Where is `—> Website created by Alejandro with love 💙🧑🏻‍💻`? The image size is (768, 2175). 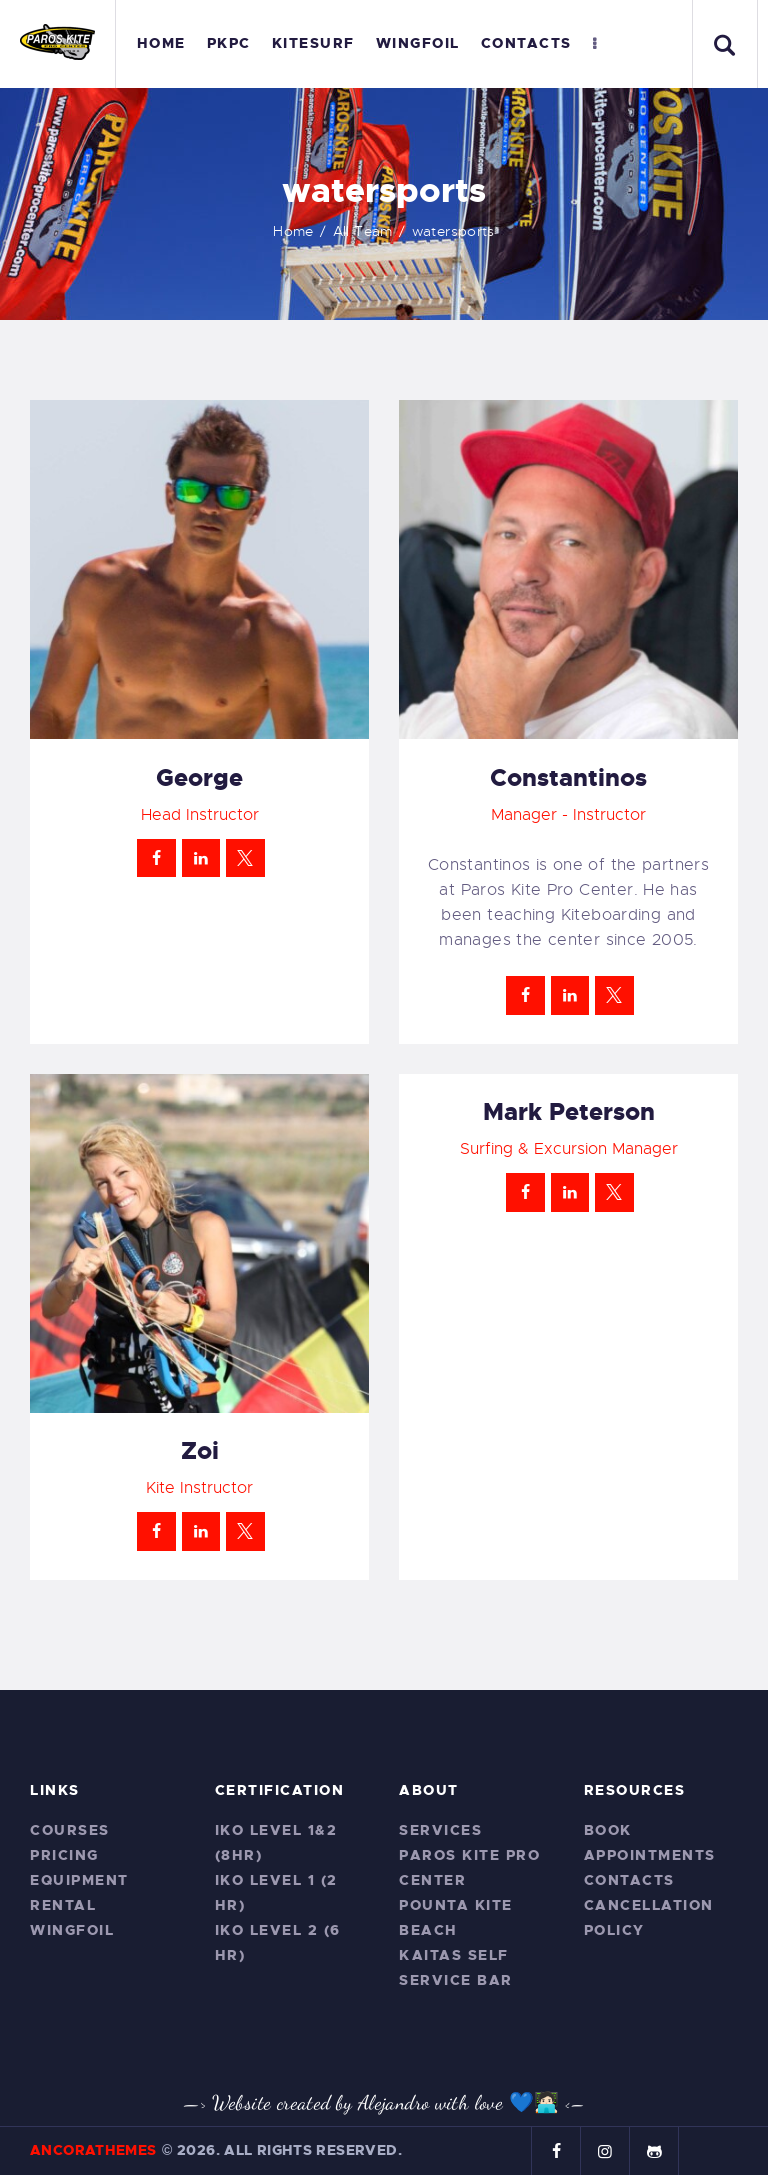 —> Website created by Alejandro with love 💙🧑🏻‍💻 is located at coordinates (371, 2103).